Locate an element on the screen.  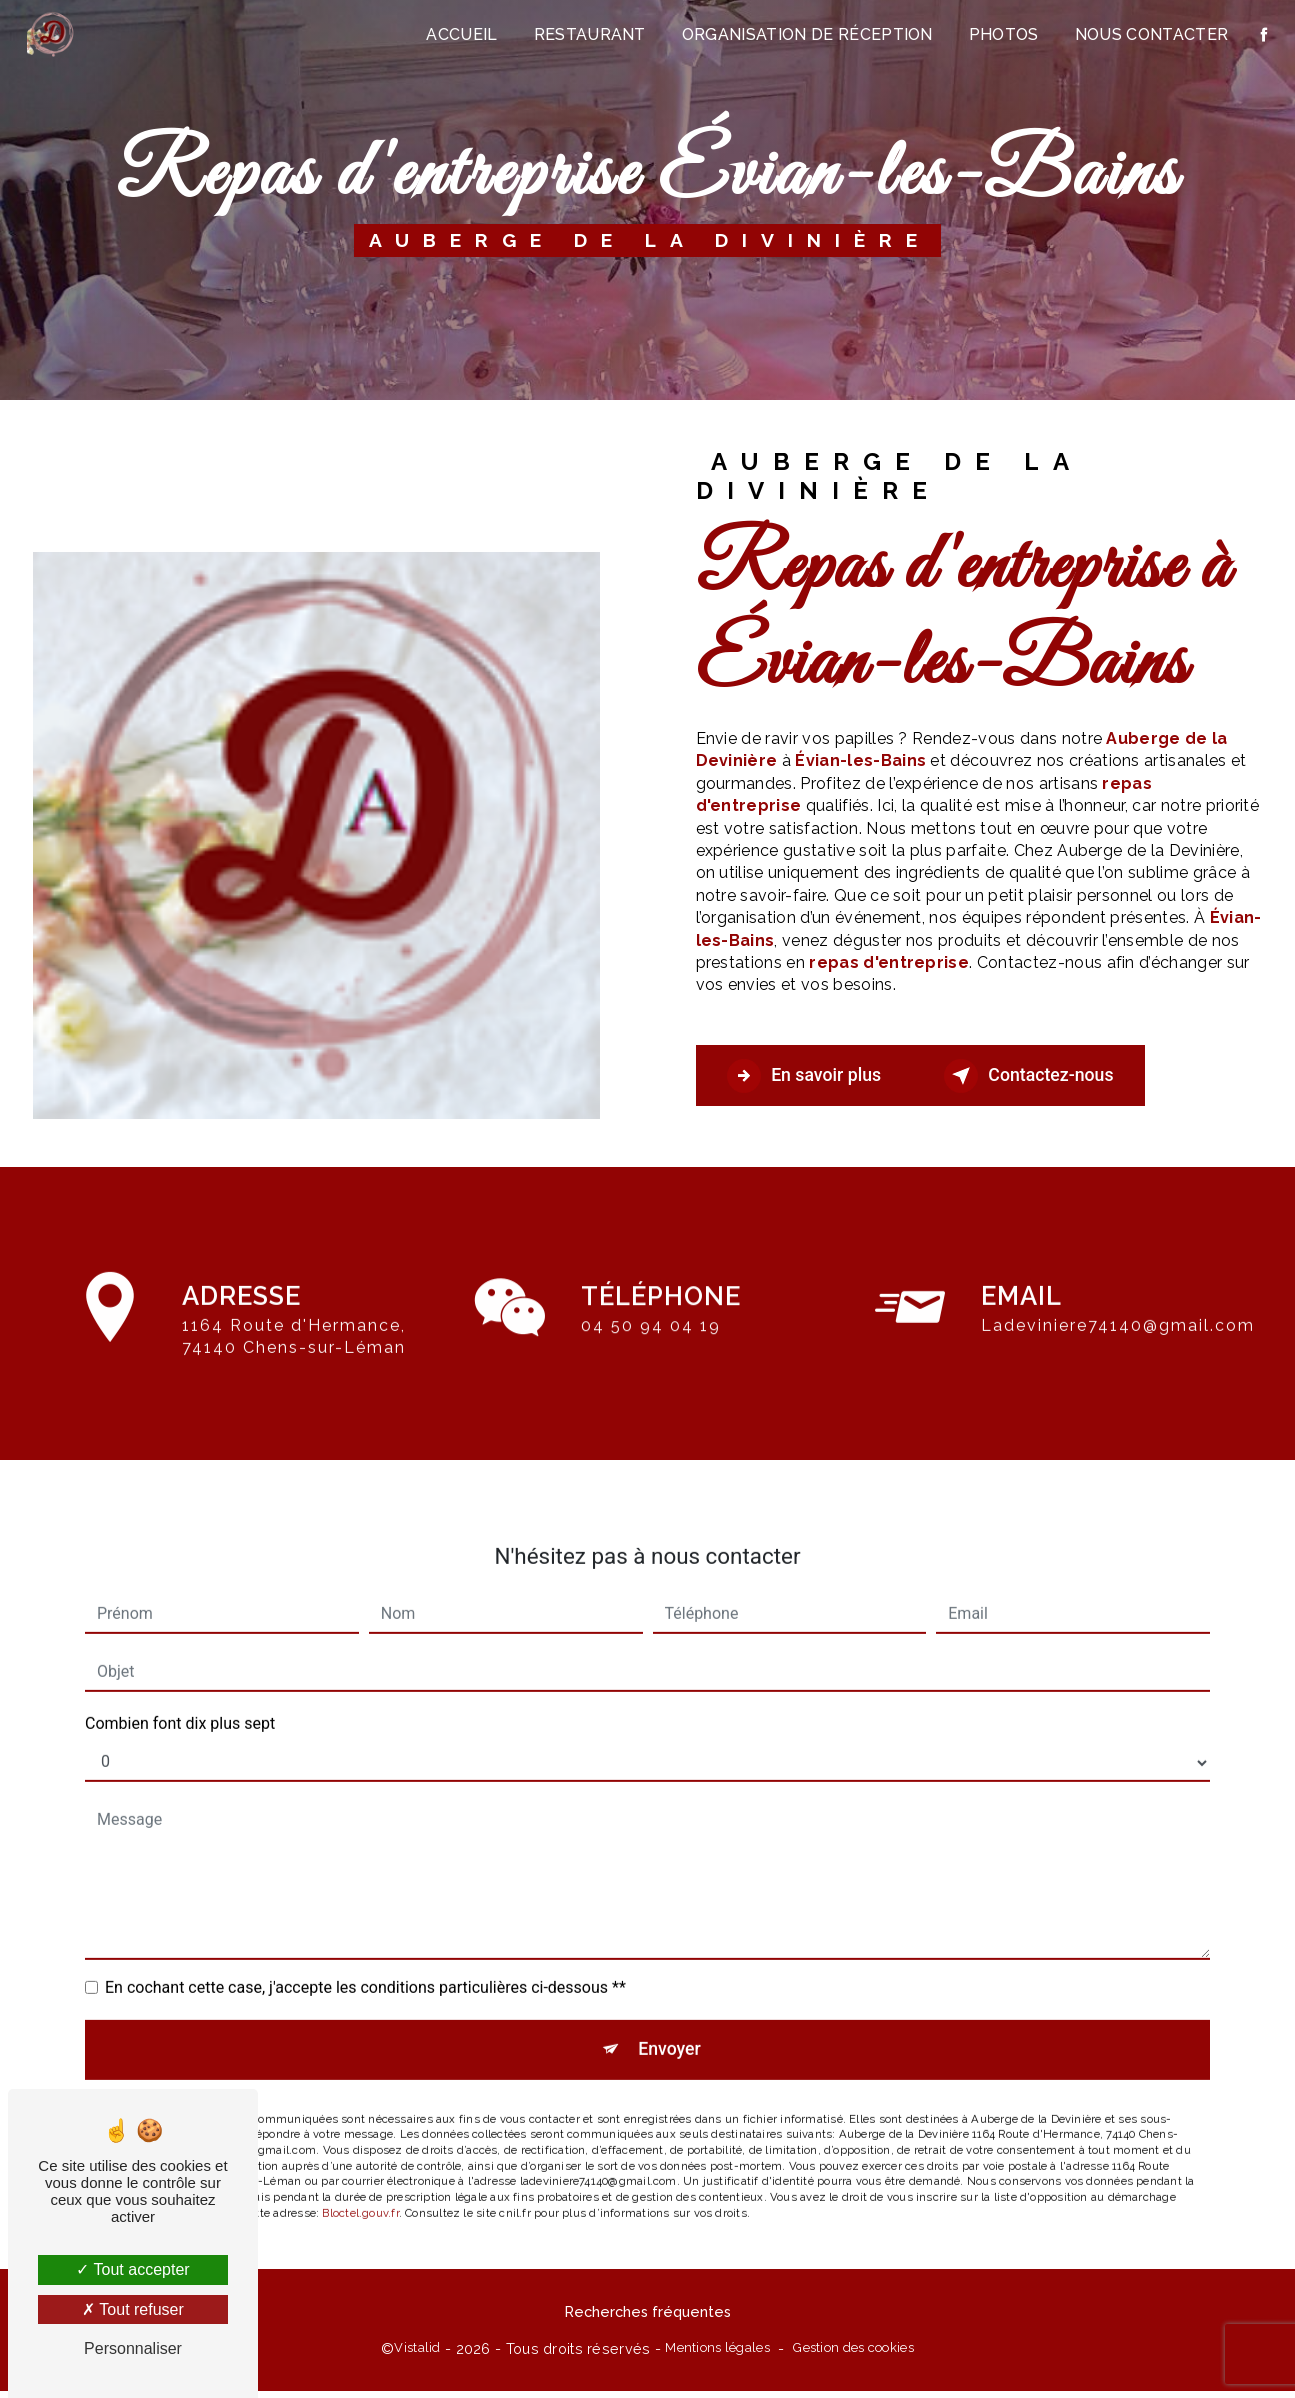
04 50 94 04 19 is located at coordinates (651, 1351).